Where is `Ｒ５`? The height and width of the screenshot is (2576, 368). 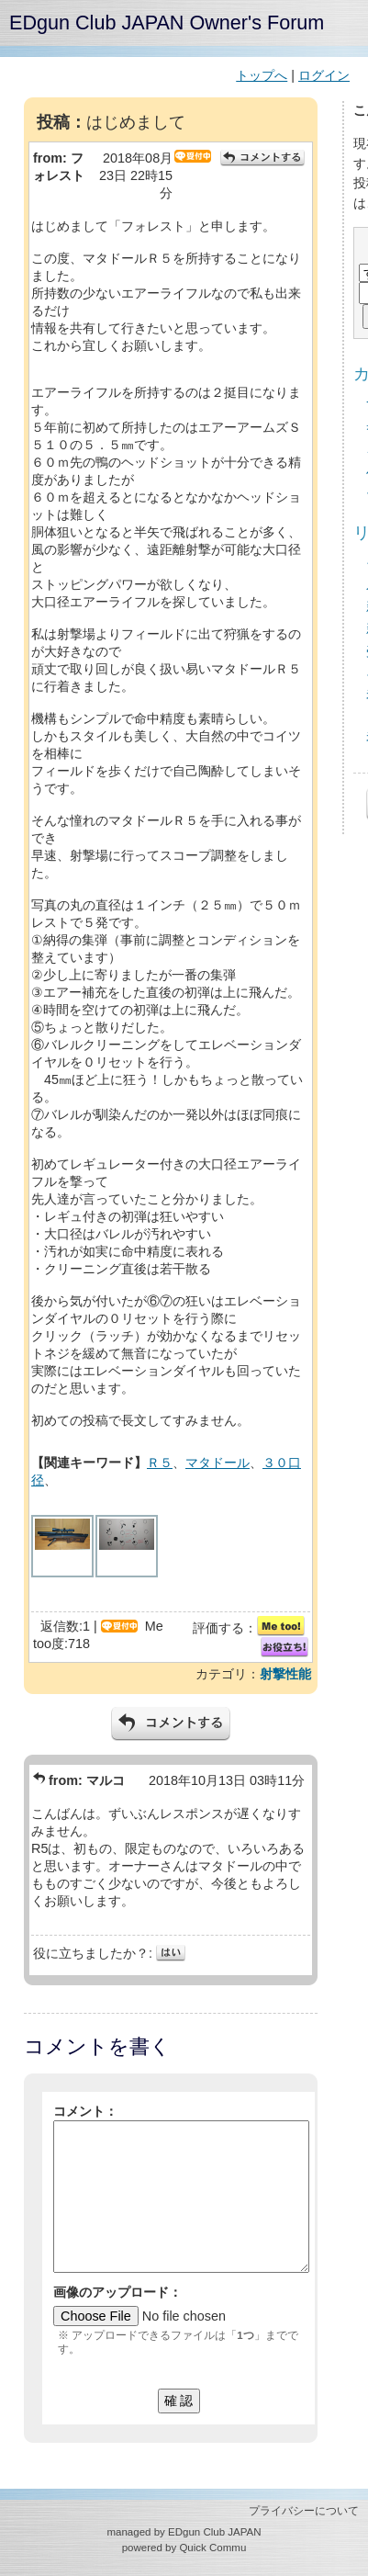
Ｒ５ is located at coordinates (160, 1462).